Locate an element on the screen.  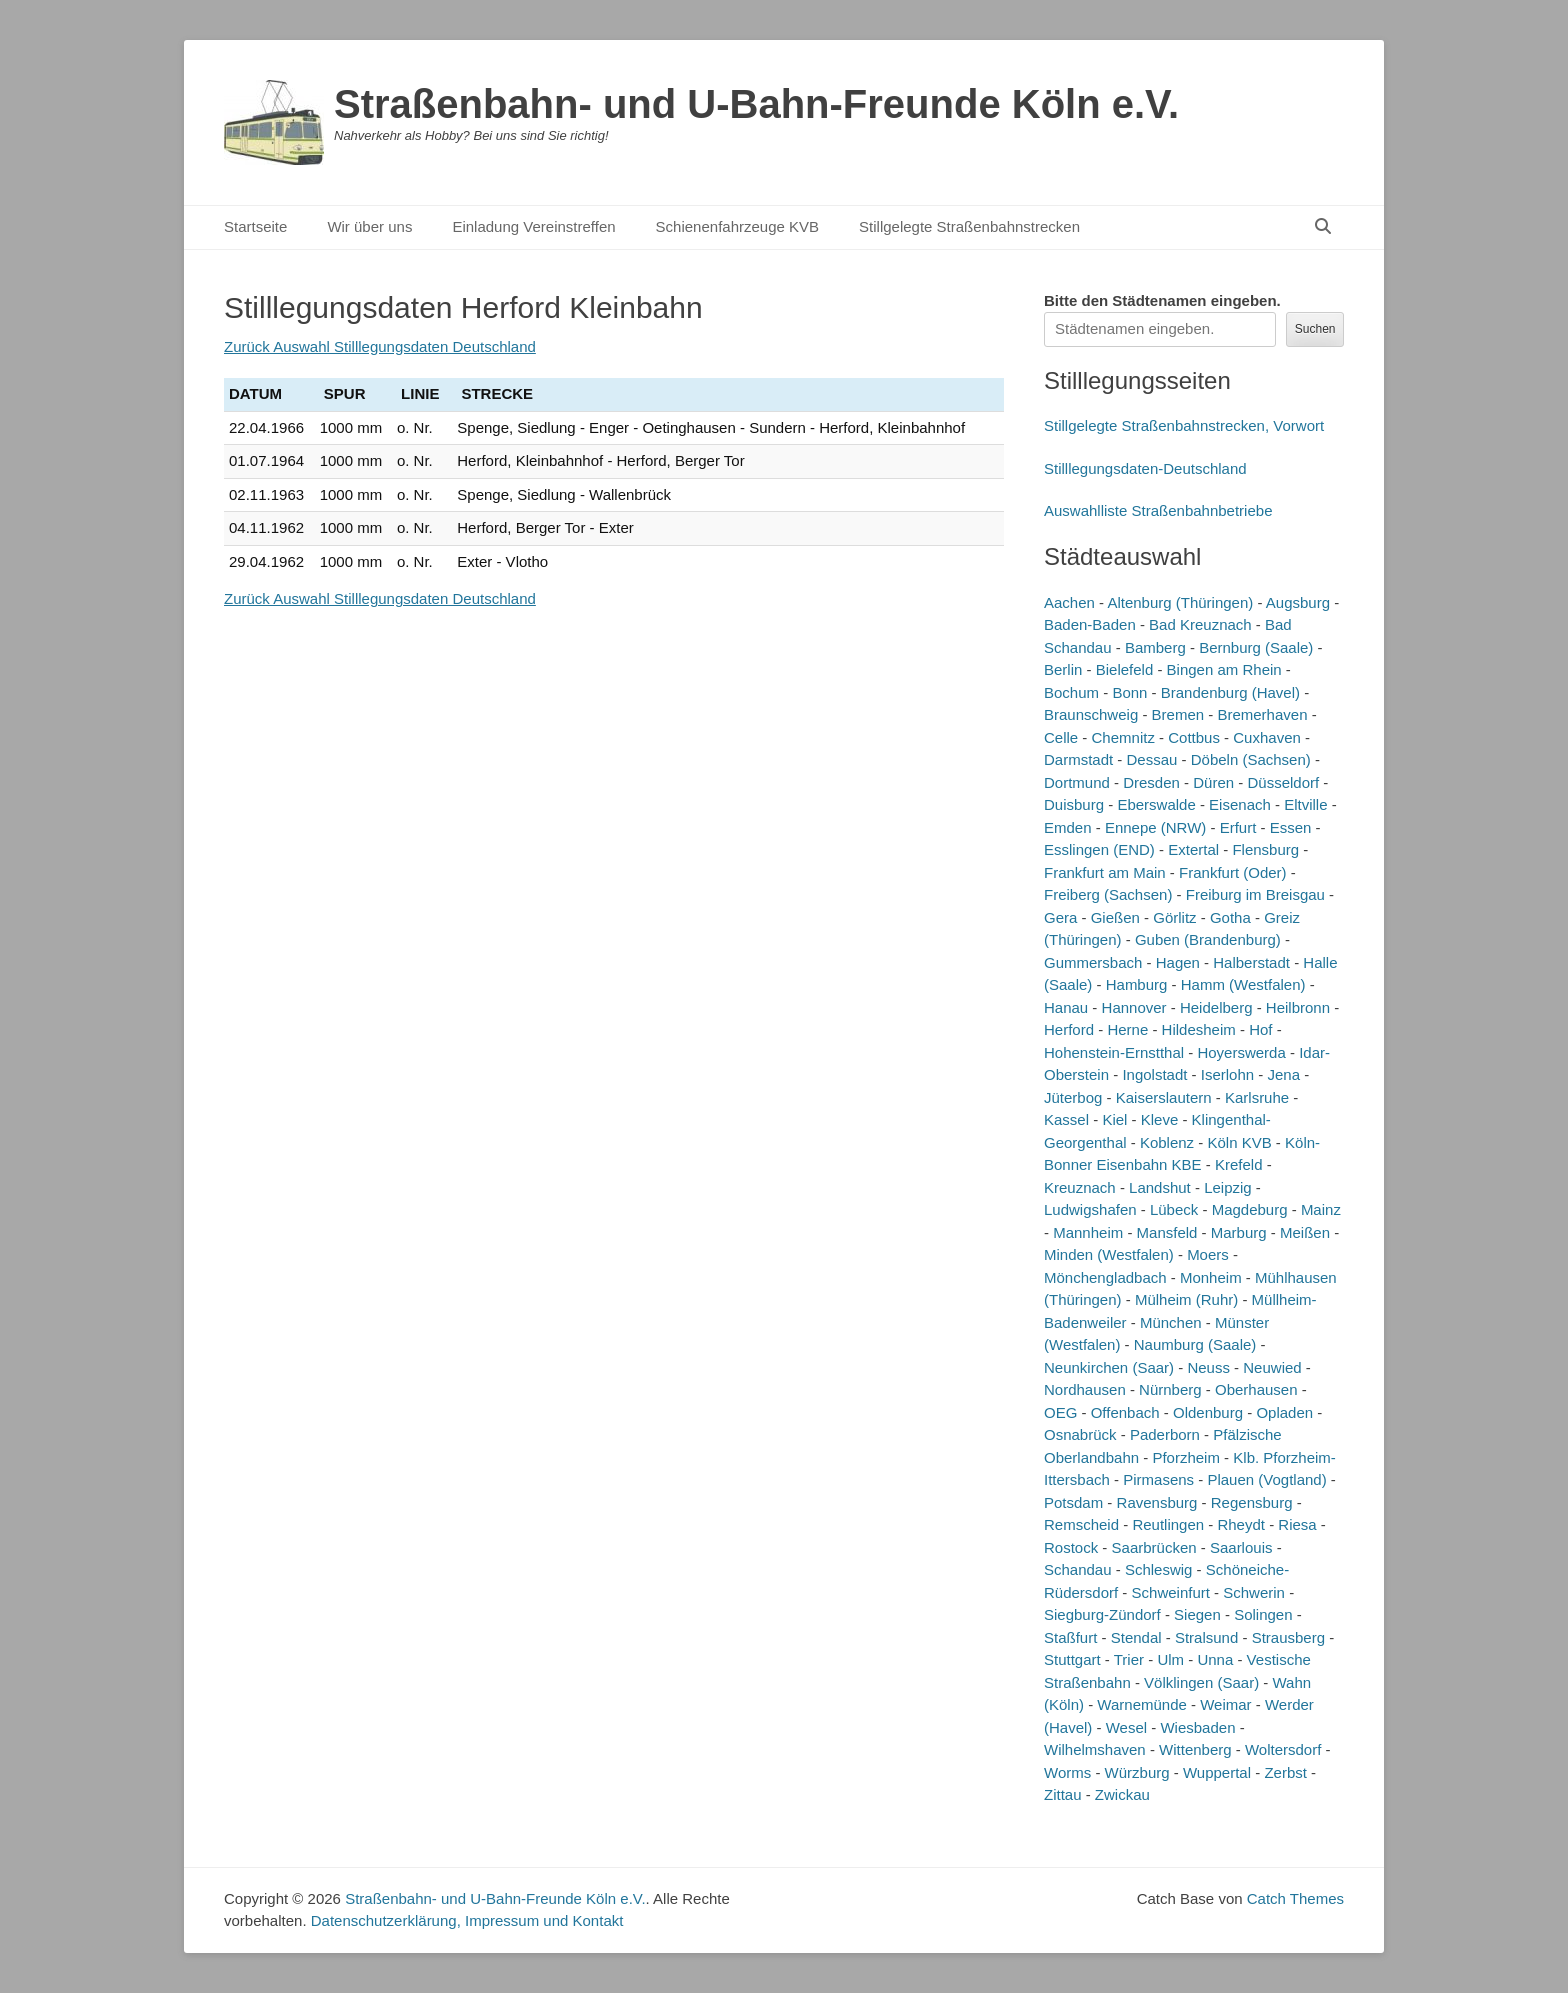
Kaiserslautern is located at coordinates (1164, 1097).